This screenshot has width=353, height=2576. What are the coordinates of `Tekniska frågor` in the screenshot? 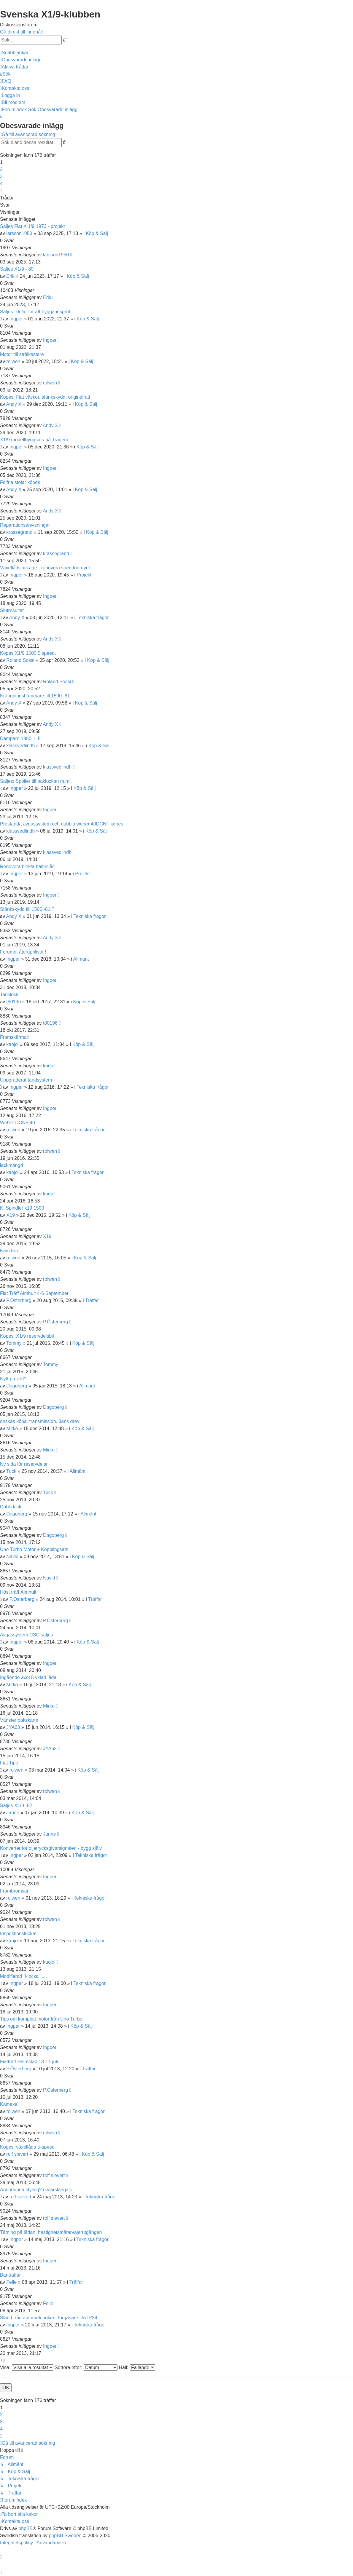 It's located at (93, 617).